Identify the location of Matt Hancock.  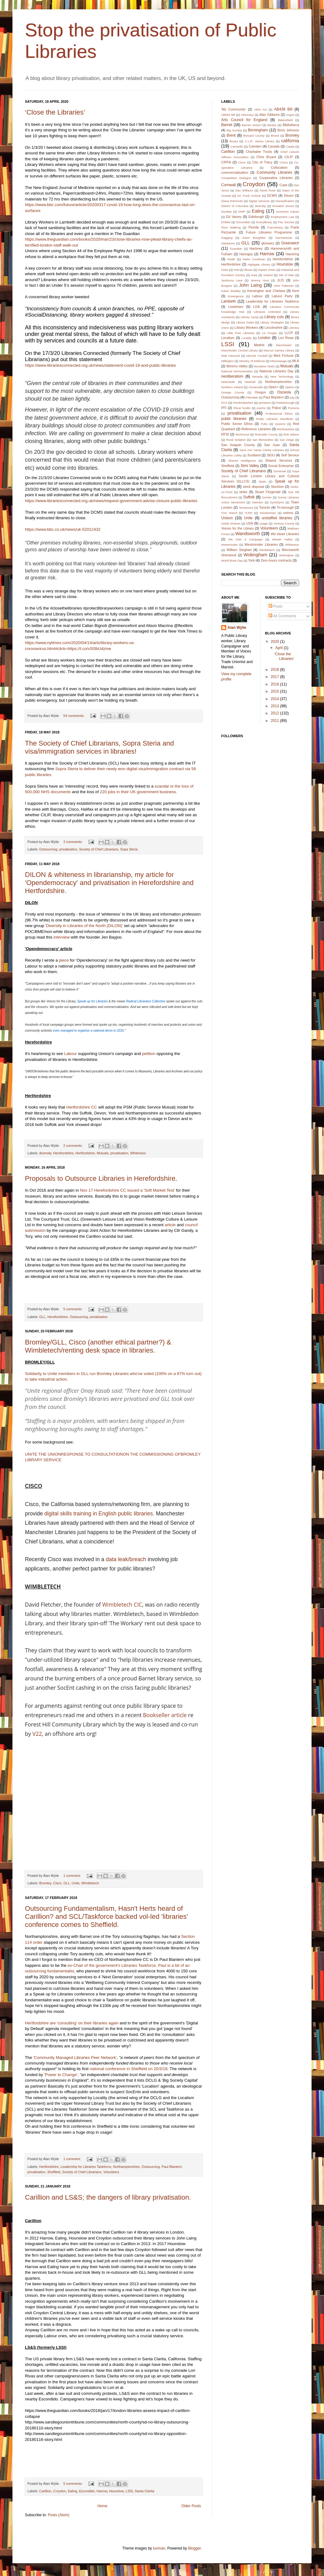
(230, 355).